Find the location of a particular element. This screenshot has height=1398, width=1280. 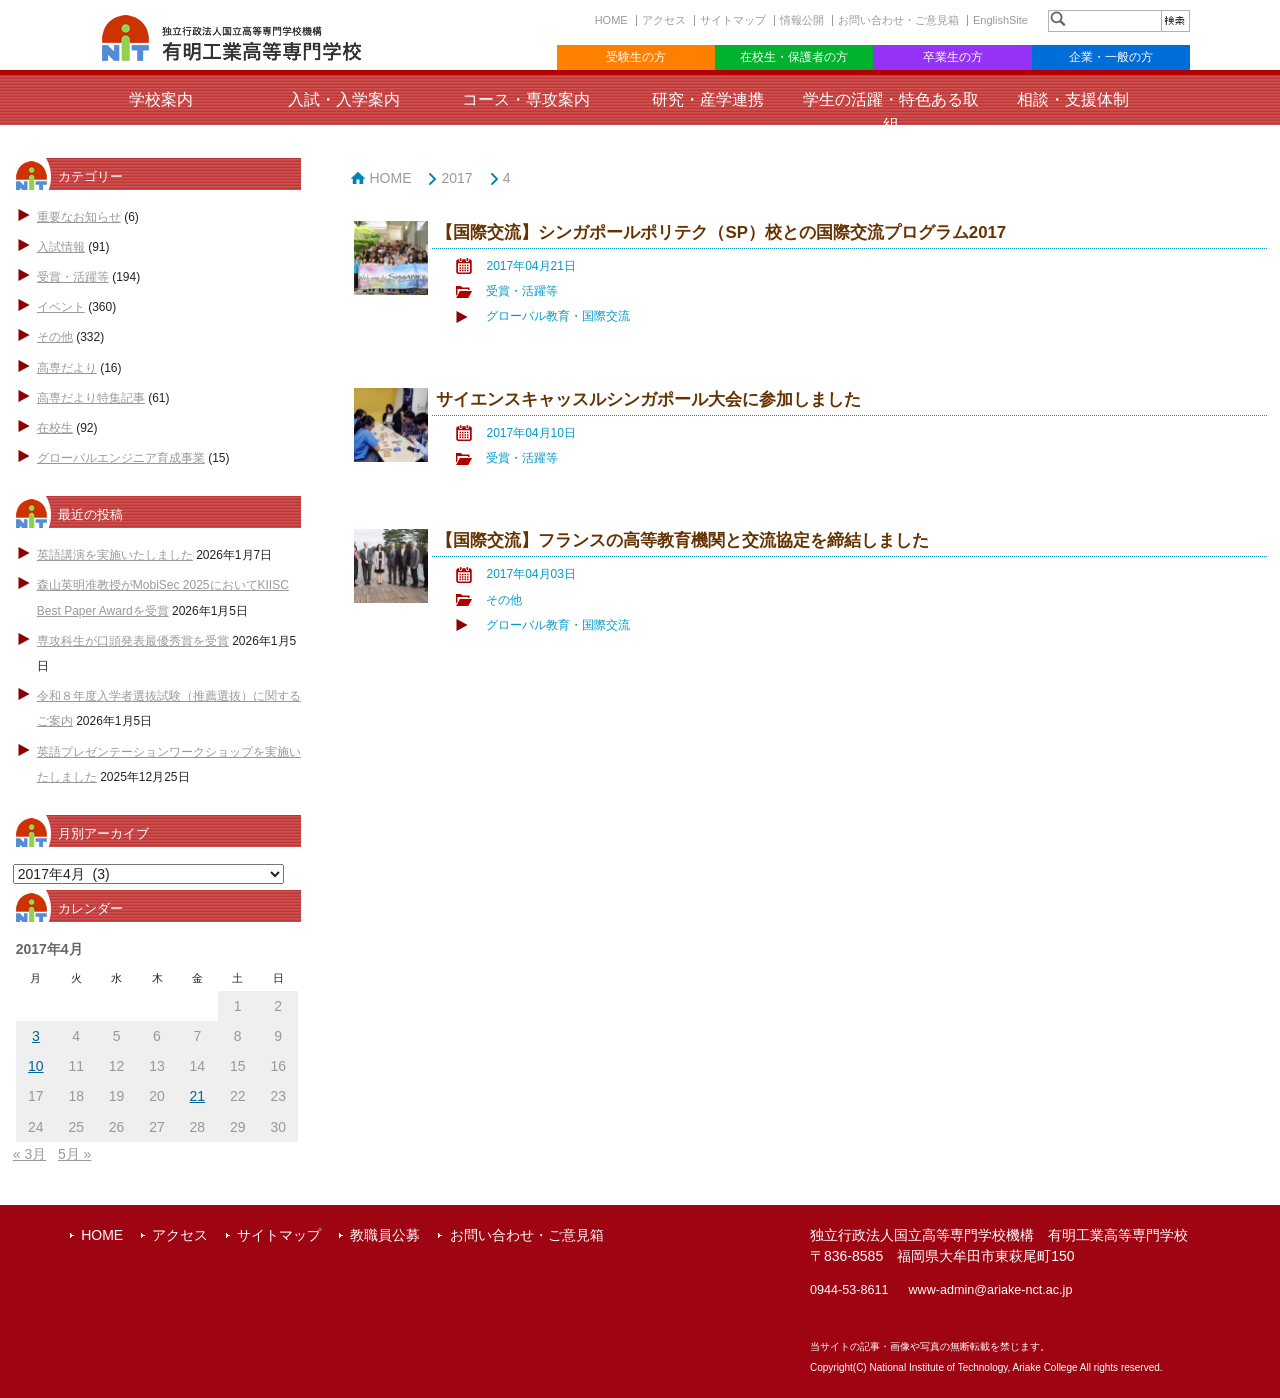

【国際交流】シンガポールポリテク（SP）校との国際交流プログラム2017 is located at coordinates (721, 232).